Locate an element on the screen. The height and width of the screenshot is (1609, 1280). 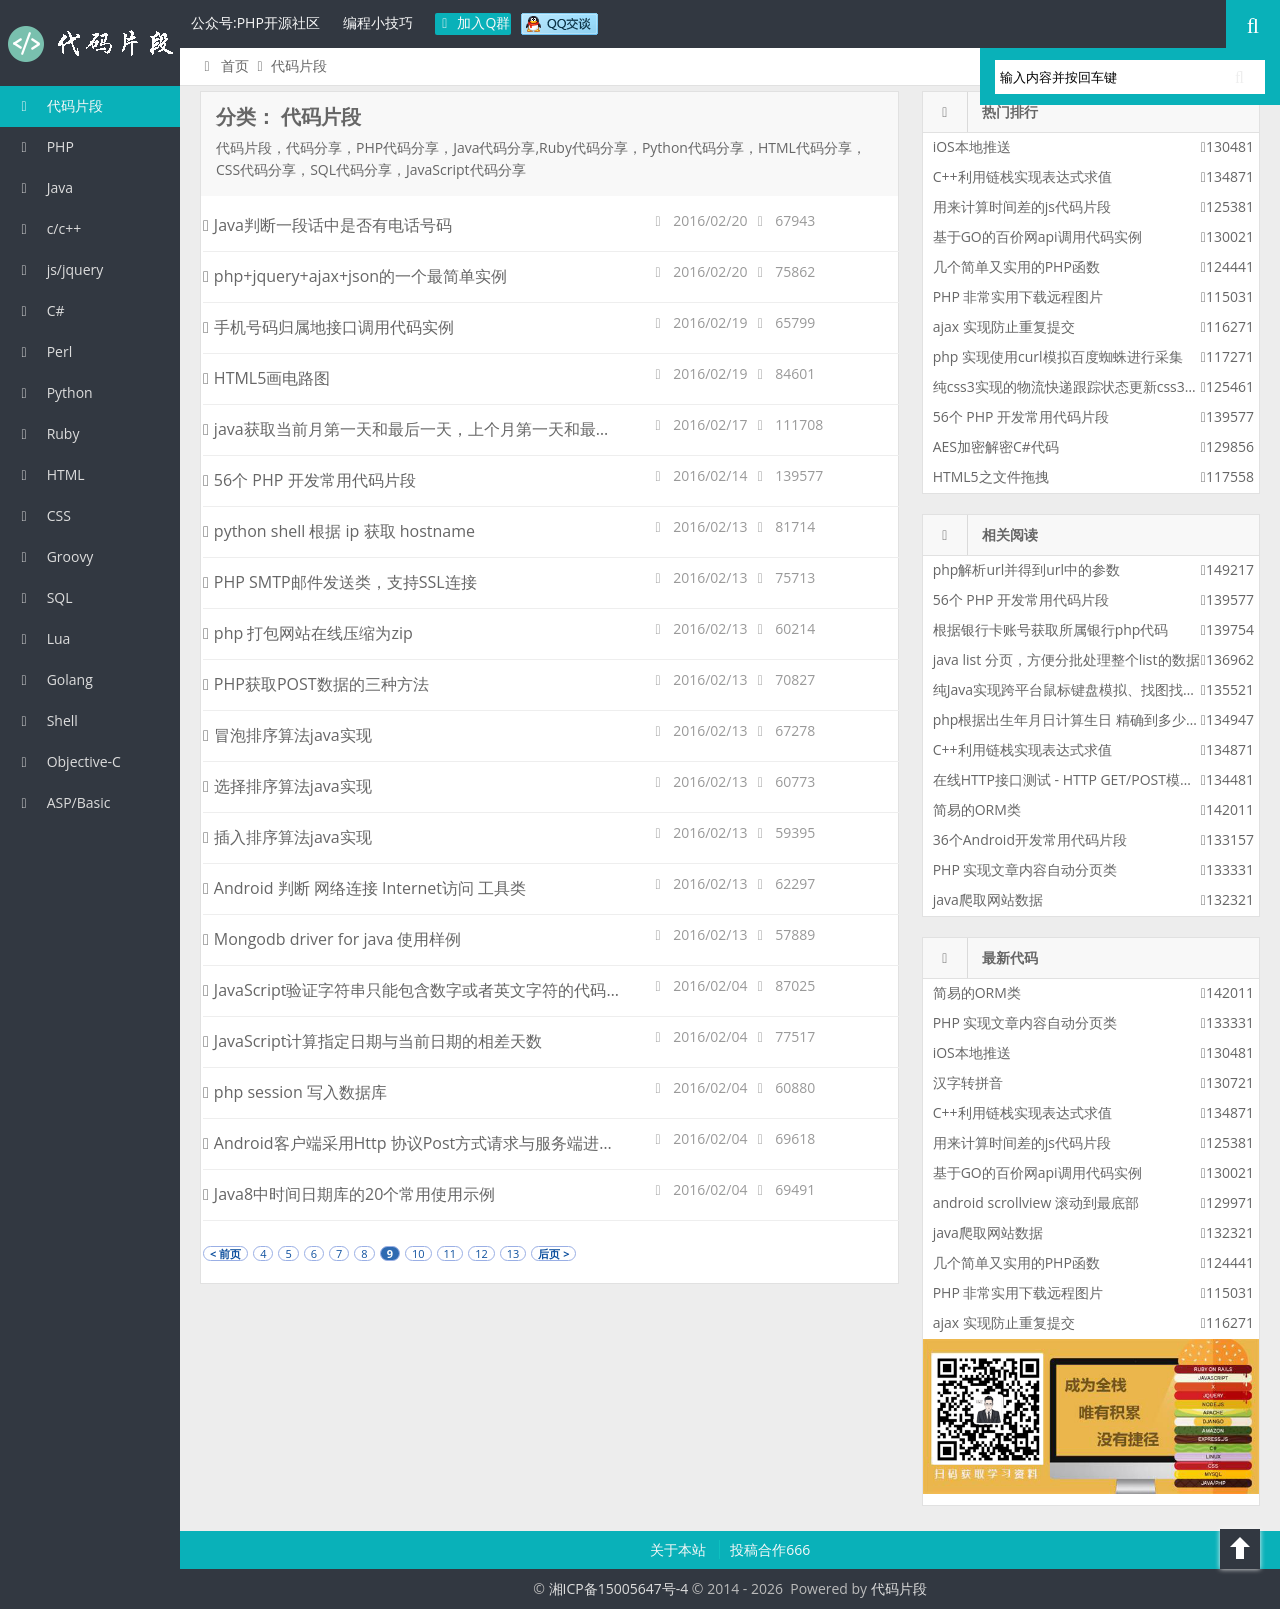
JavaScript计算指定日期与当前日期的相差天数 is located at coordinates (372, 1041).